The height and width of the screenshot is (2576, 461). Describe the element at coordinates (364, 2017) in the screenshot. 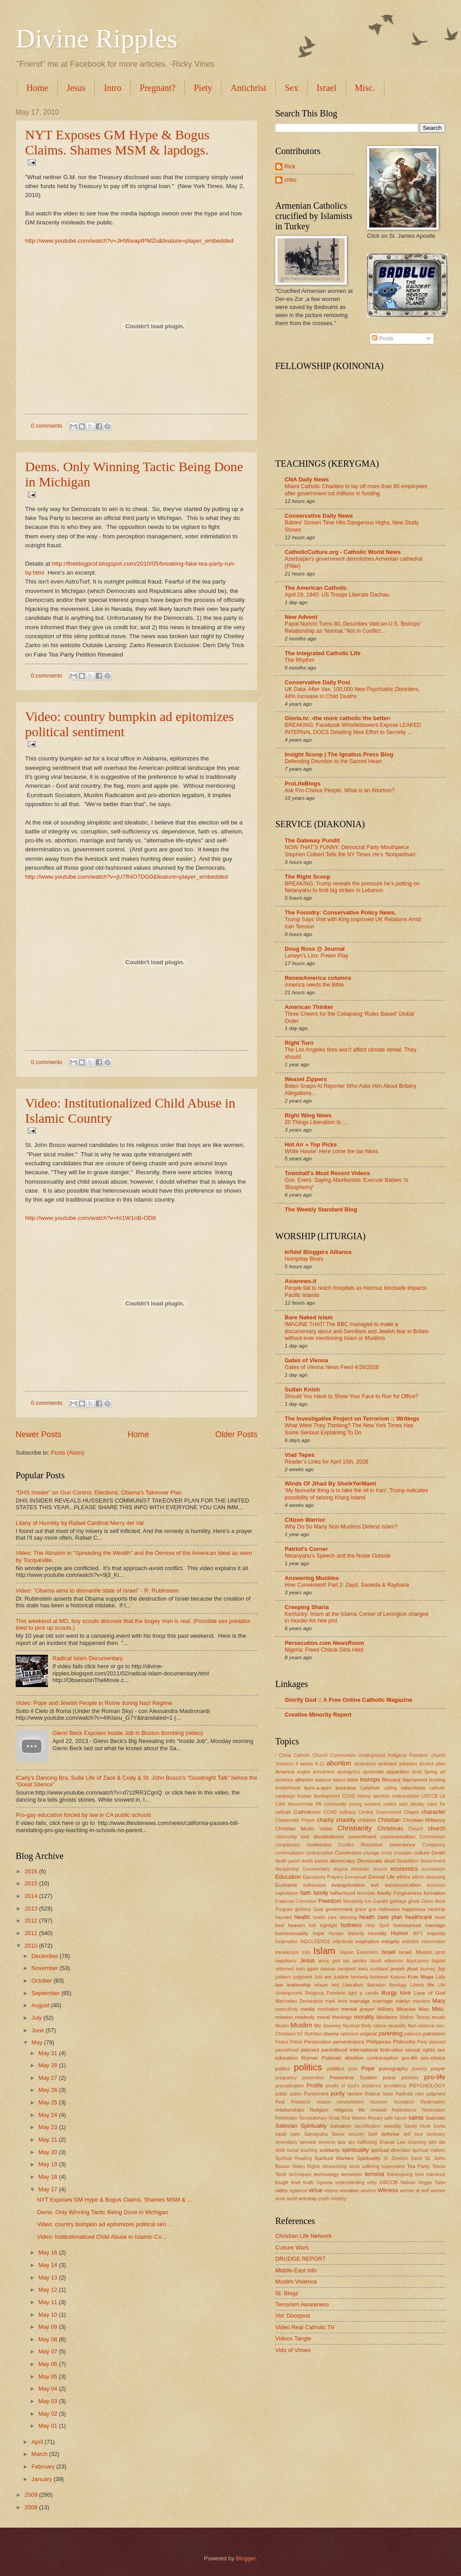

I see `morality` at that location.